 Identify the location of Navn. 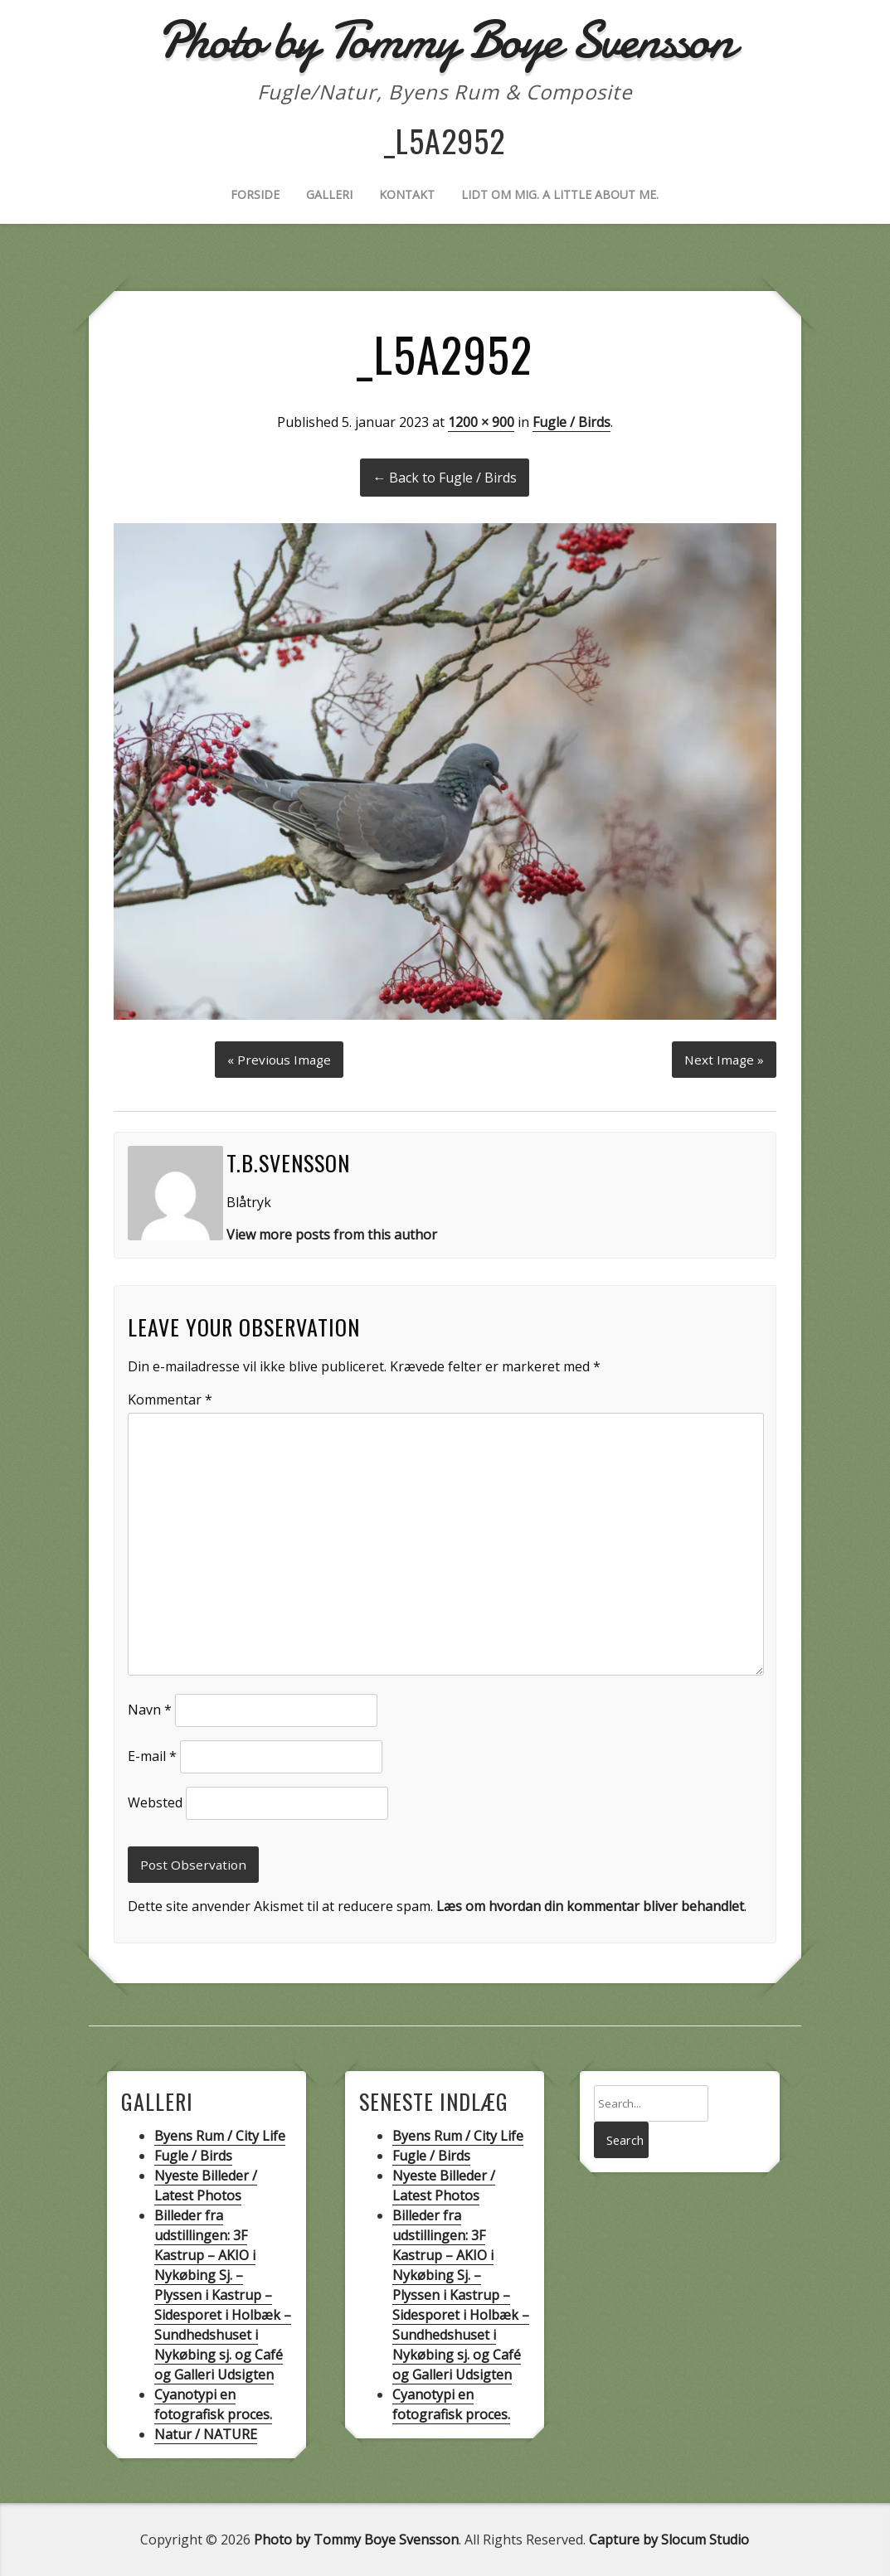
(150, 1708).